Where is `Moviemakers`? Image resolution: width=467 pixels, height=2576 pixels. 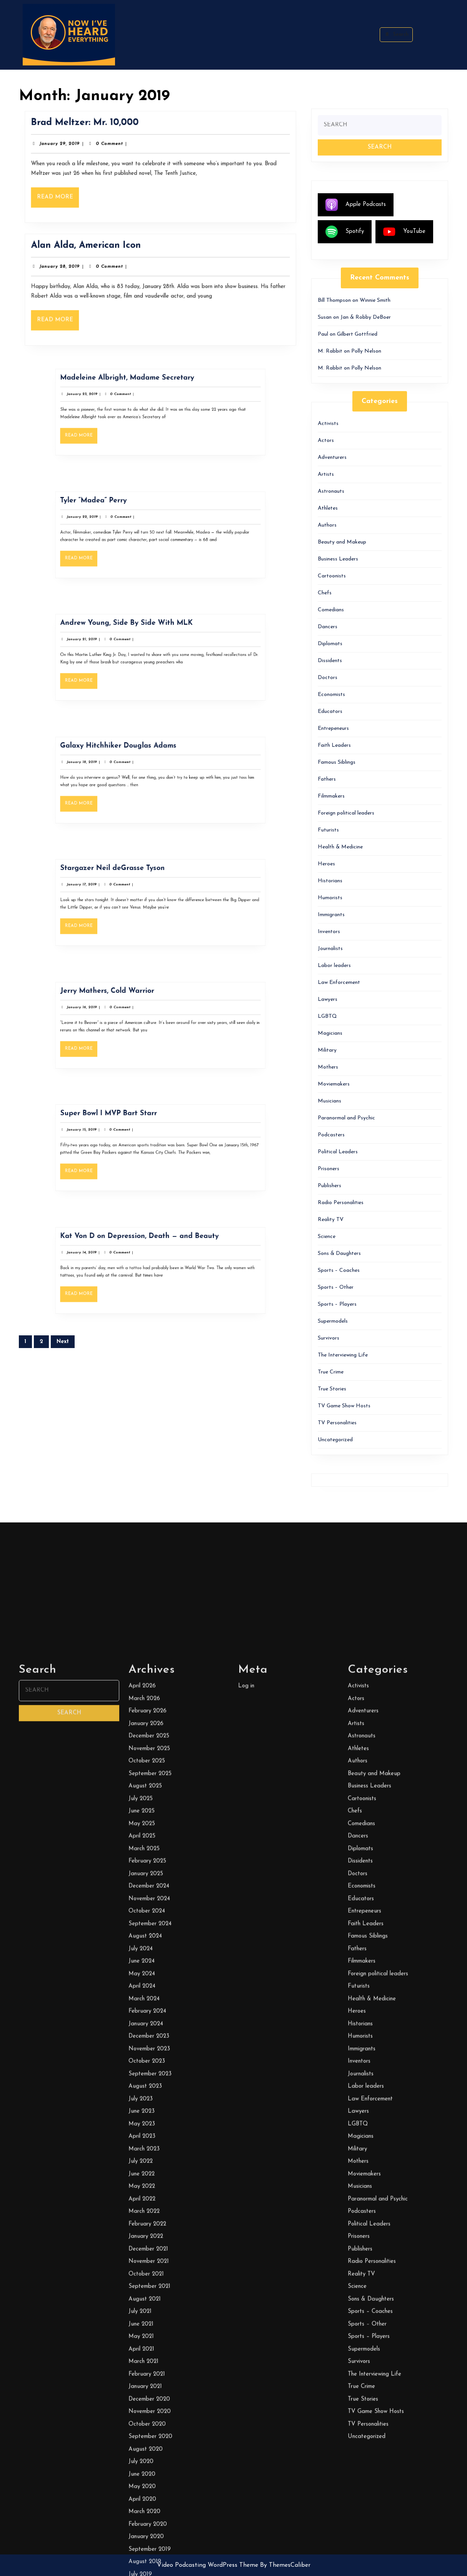
Moviemakers is located at coordinates (334, 1084).